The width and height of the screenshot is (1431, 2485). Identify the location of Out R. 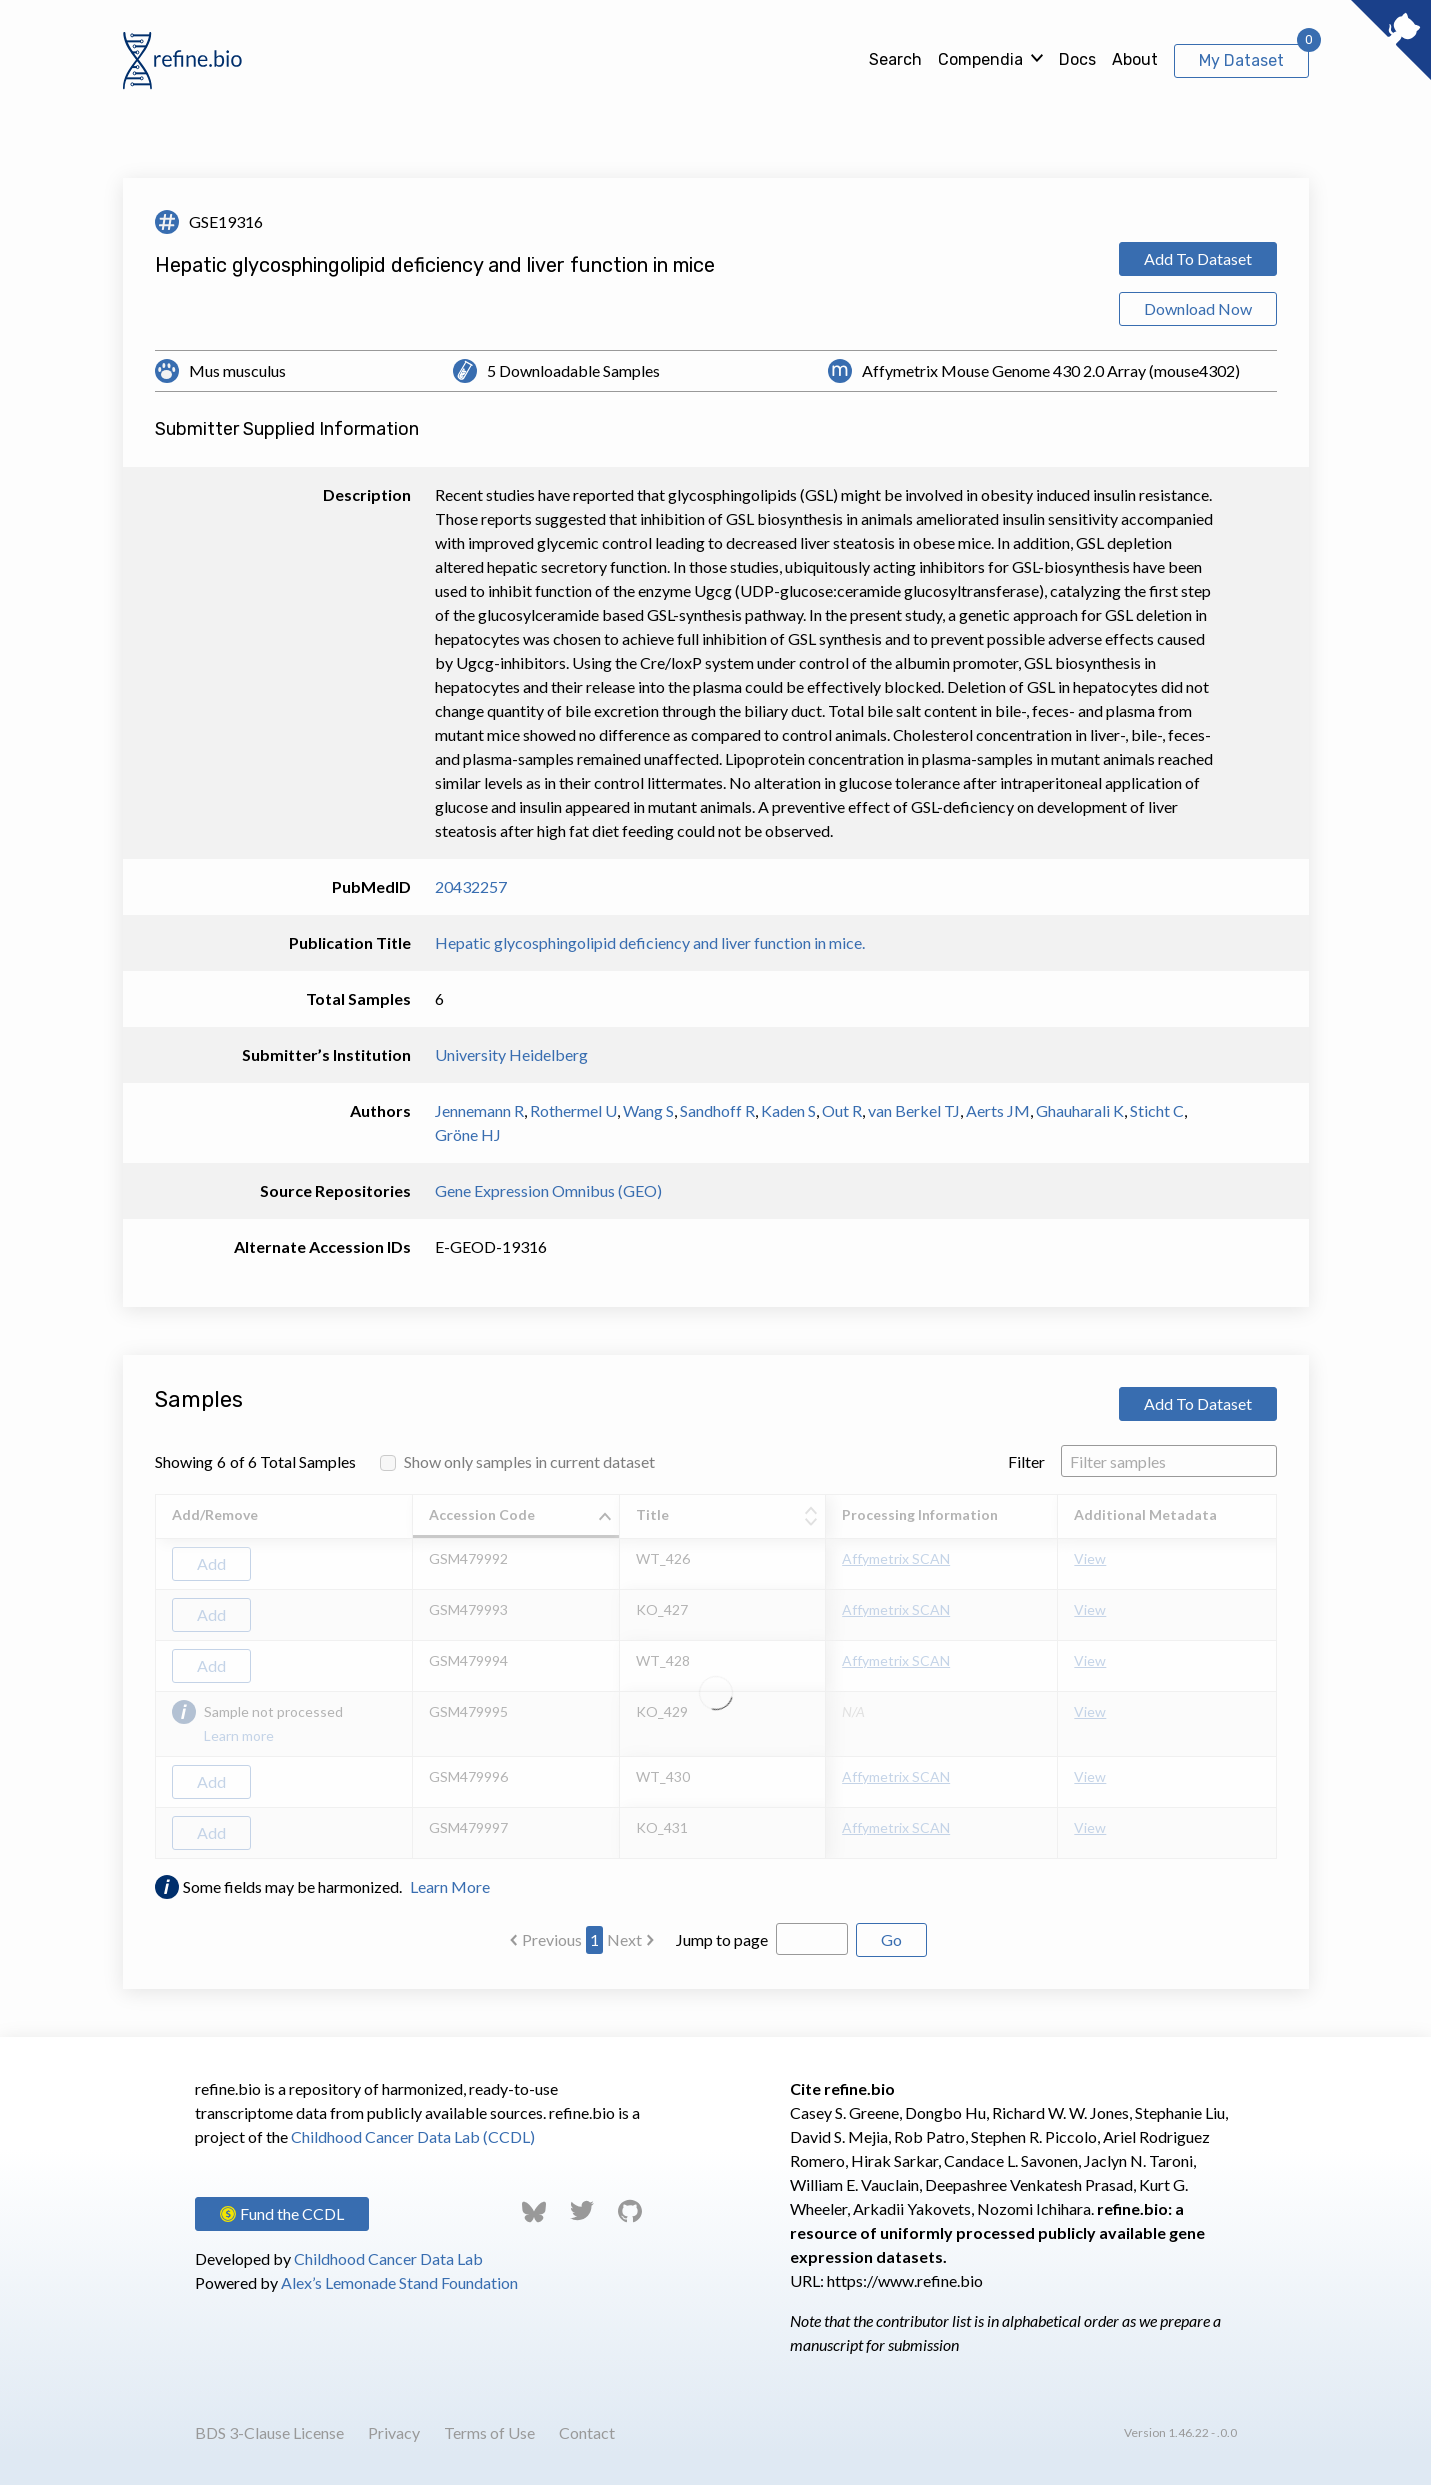
(842, 1110).